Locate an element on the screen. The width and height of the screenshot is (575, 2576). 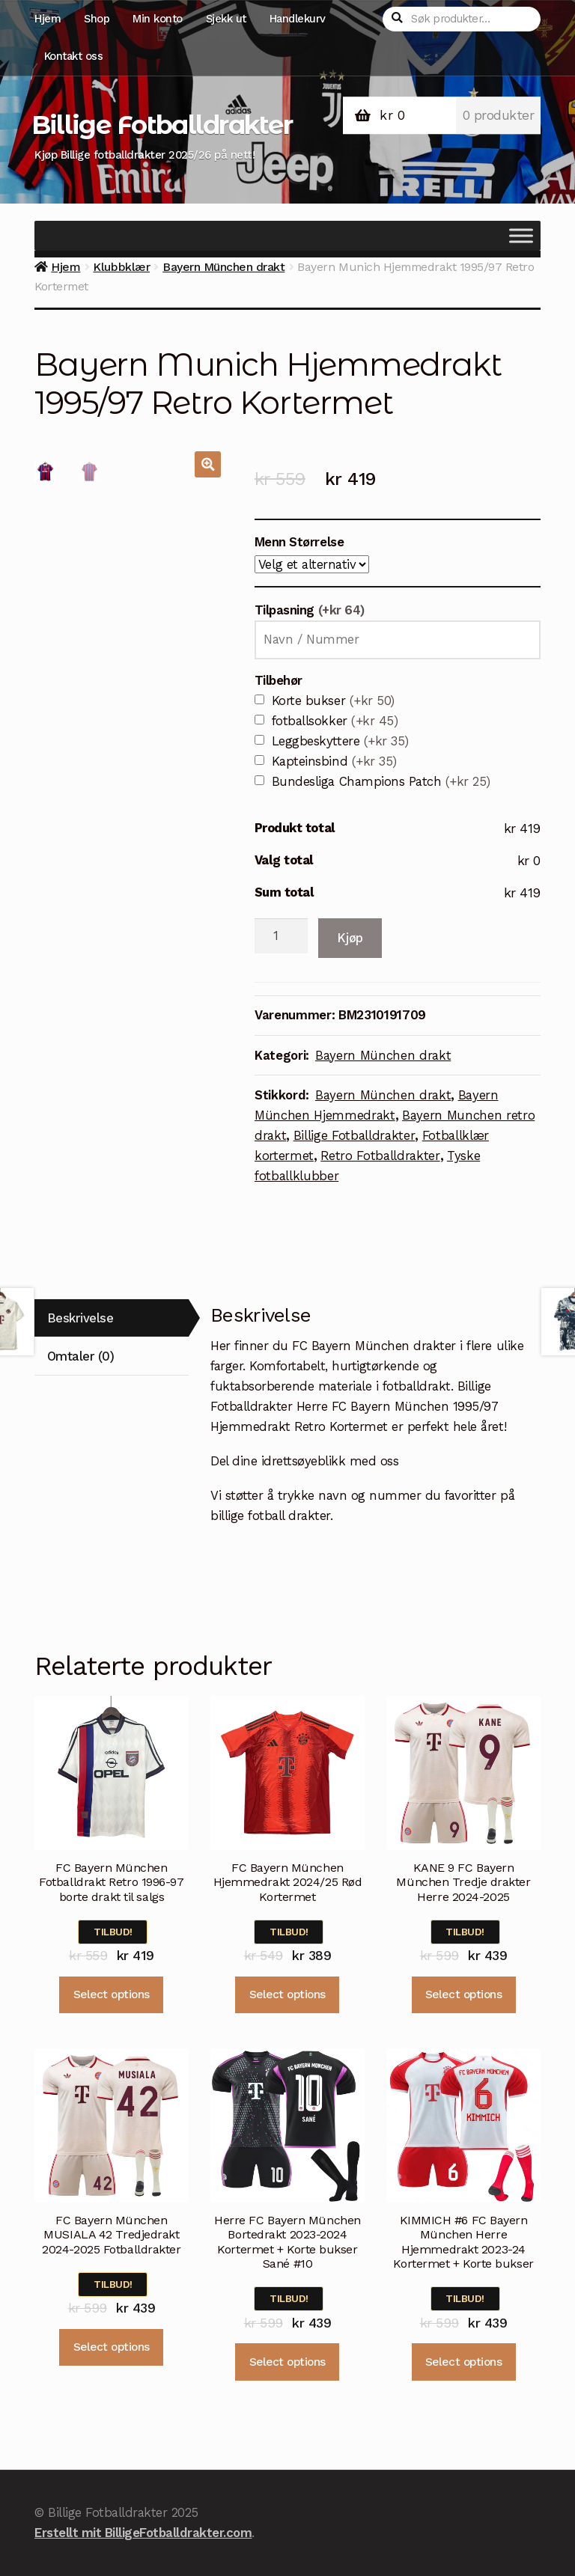
Billige Fotballdrakter is located at coordinates (161, 125).